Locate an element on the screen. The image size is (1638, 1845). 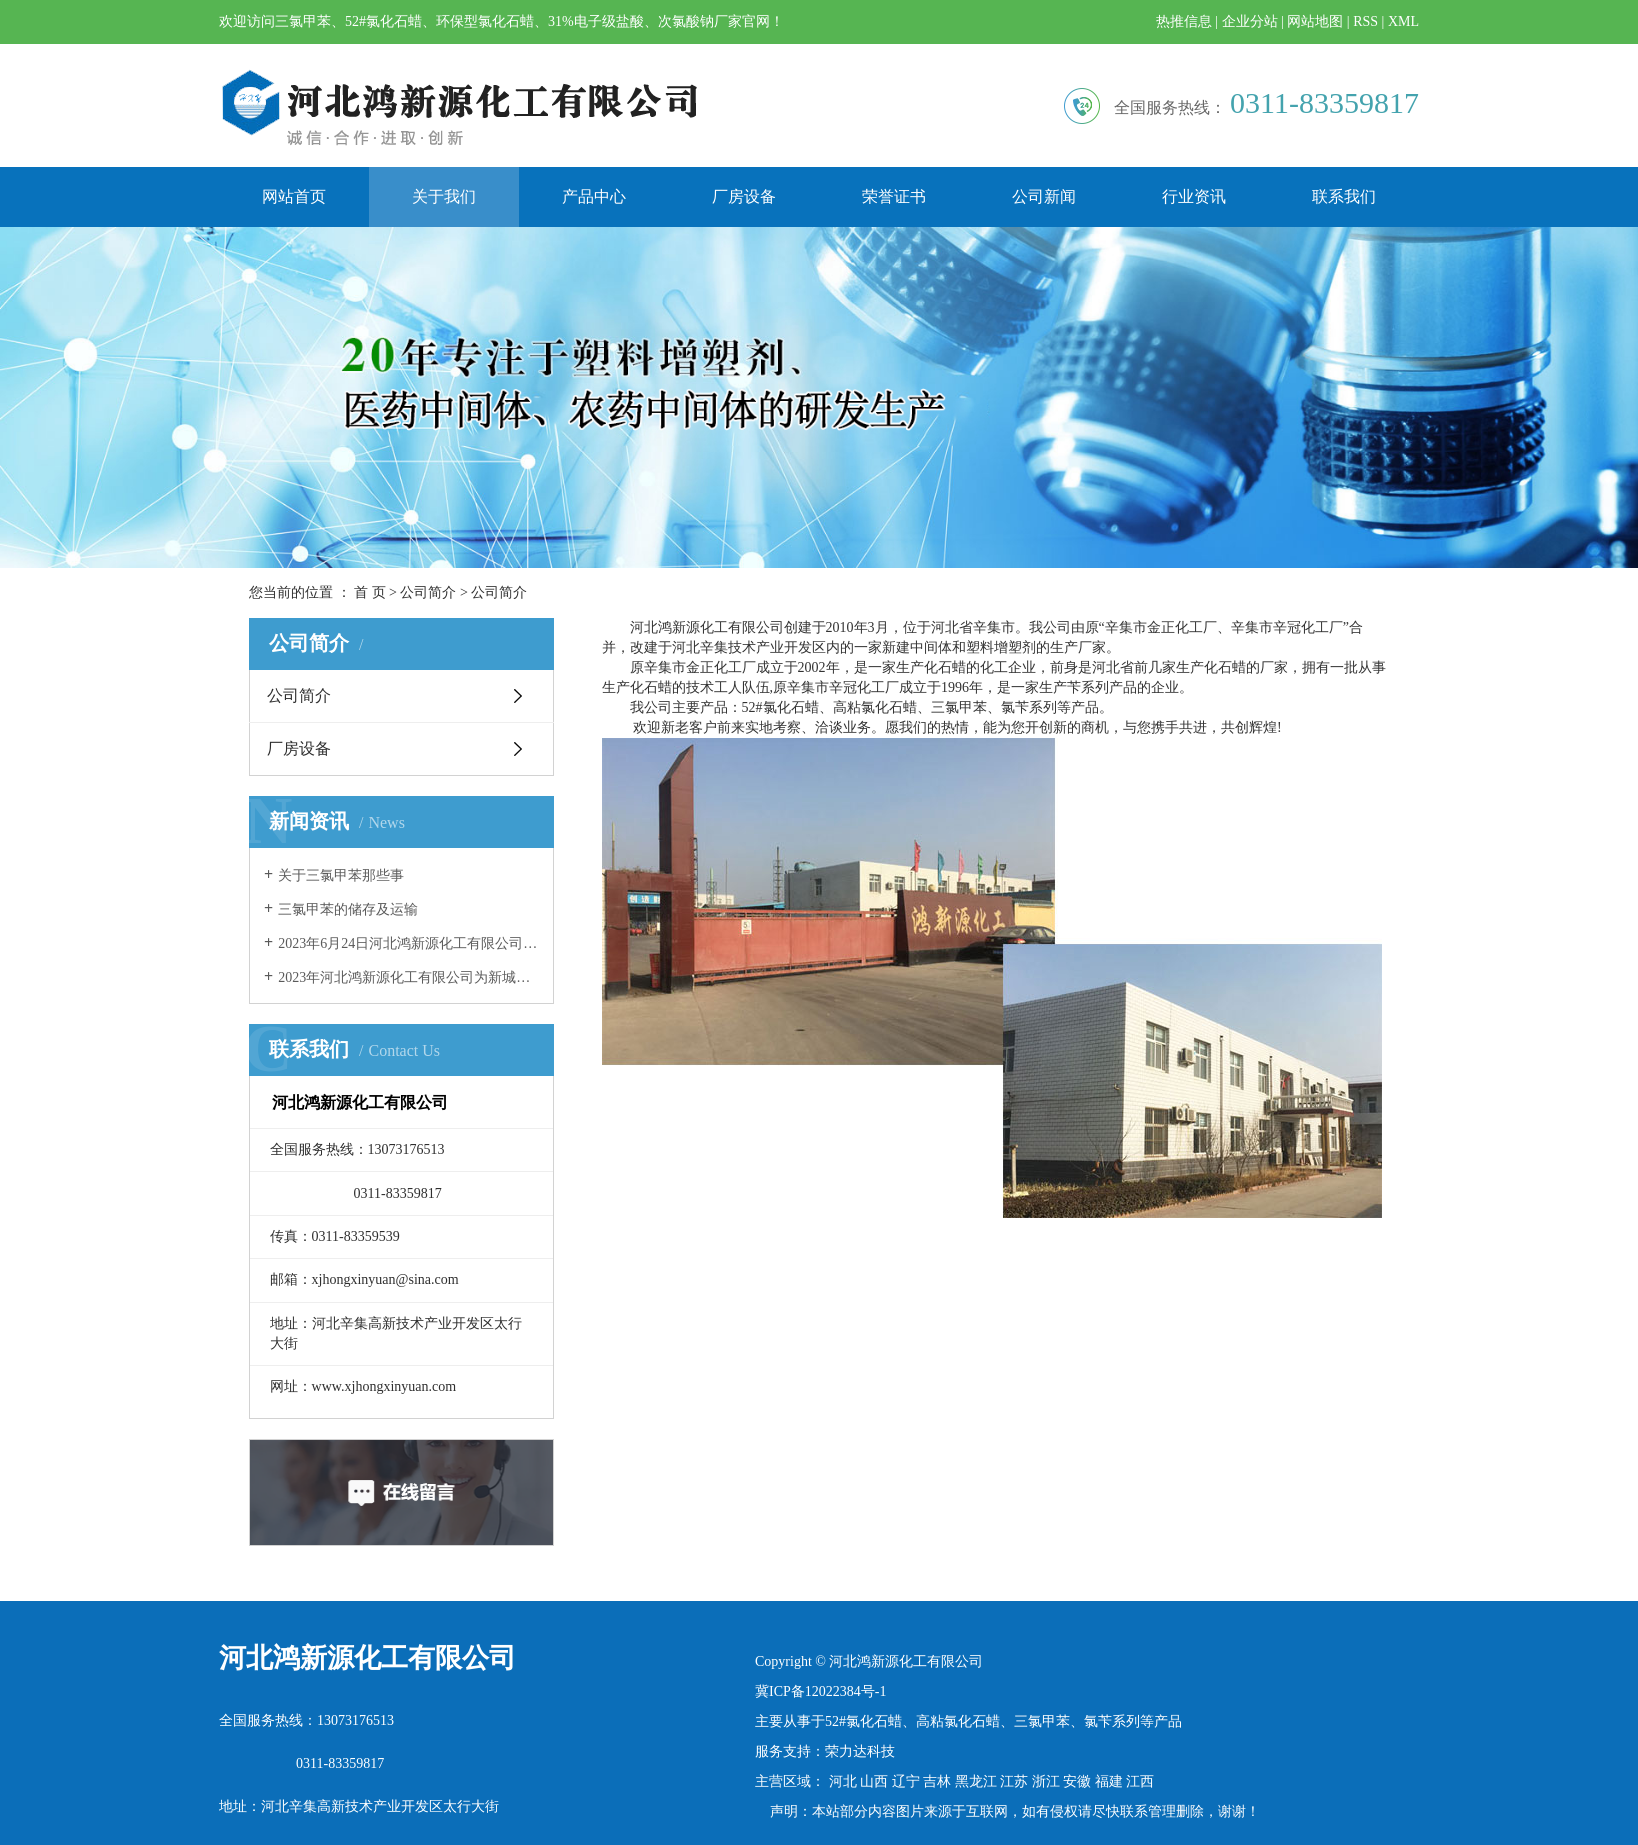
安徽 is located at coordinates (1077, 1781).